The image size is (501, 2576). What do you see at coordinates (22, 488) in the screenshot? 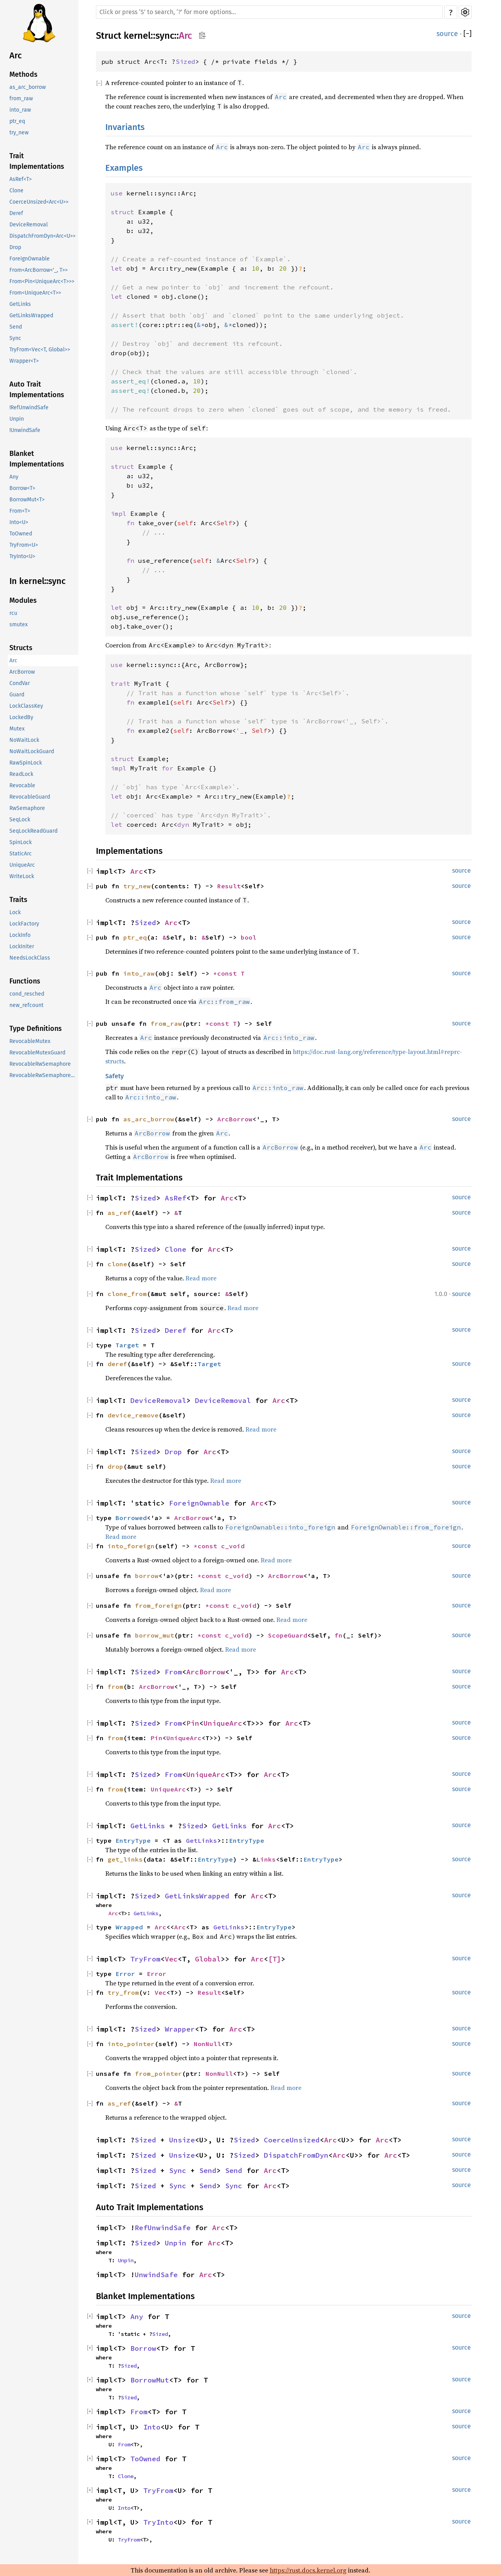
I see `Borrow<T>` at bounding box center [22, 488].